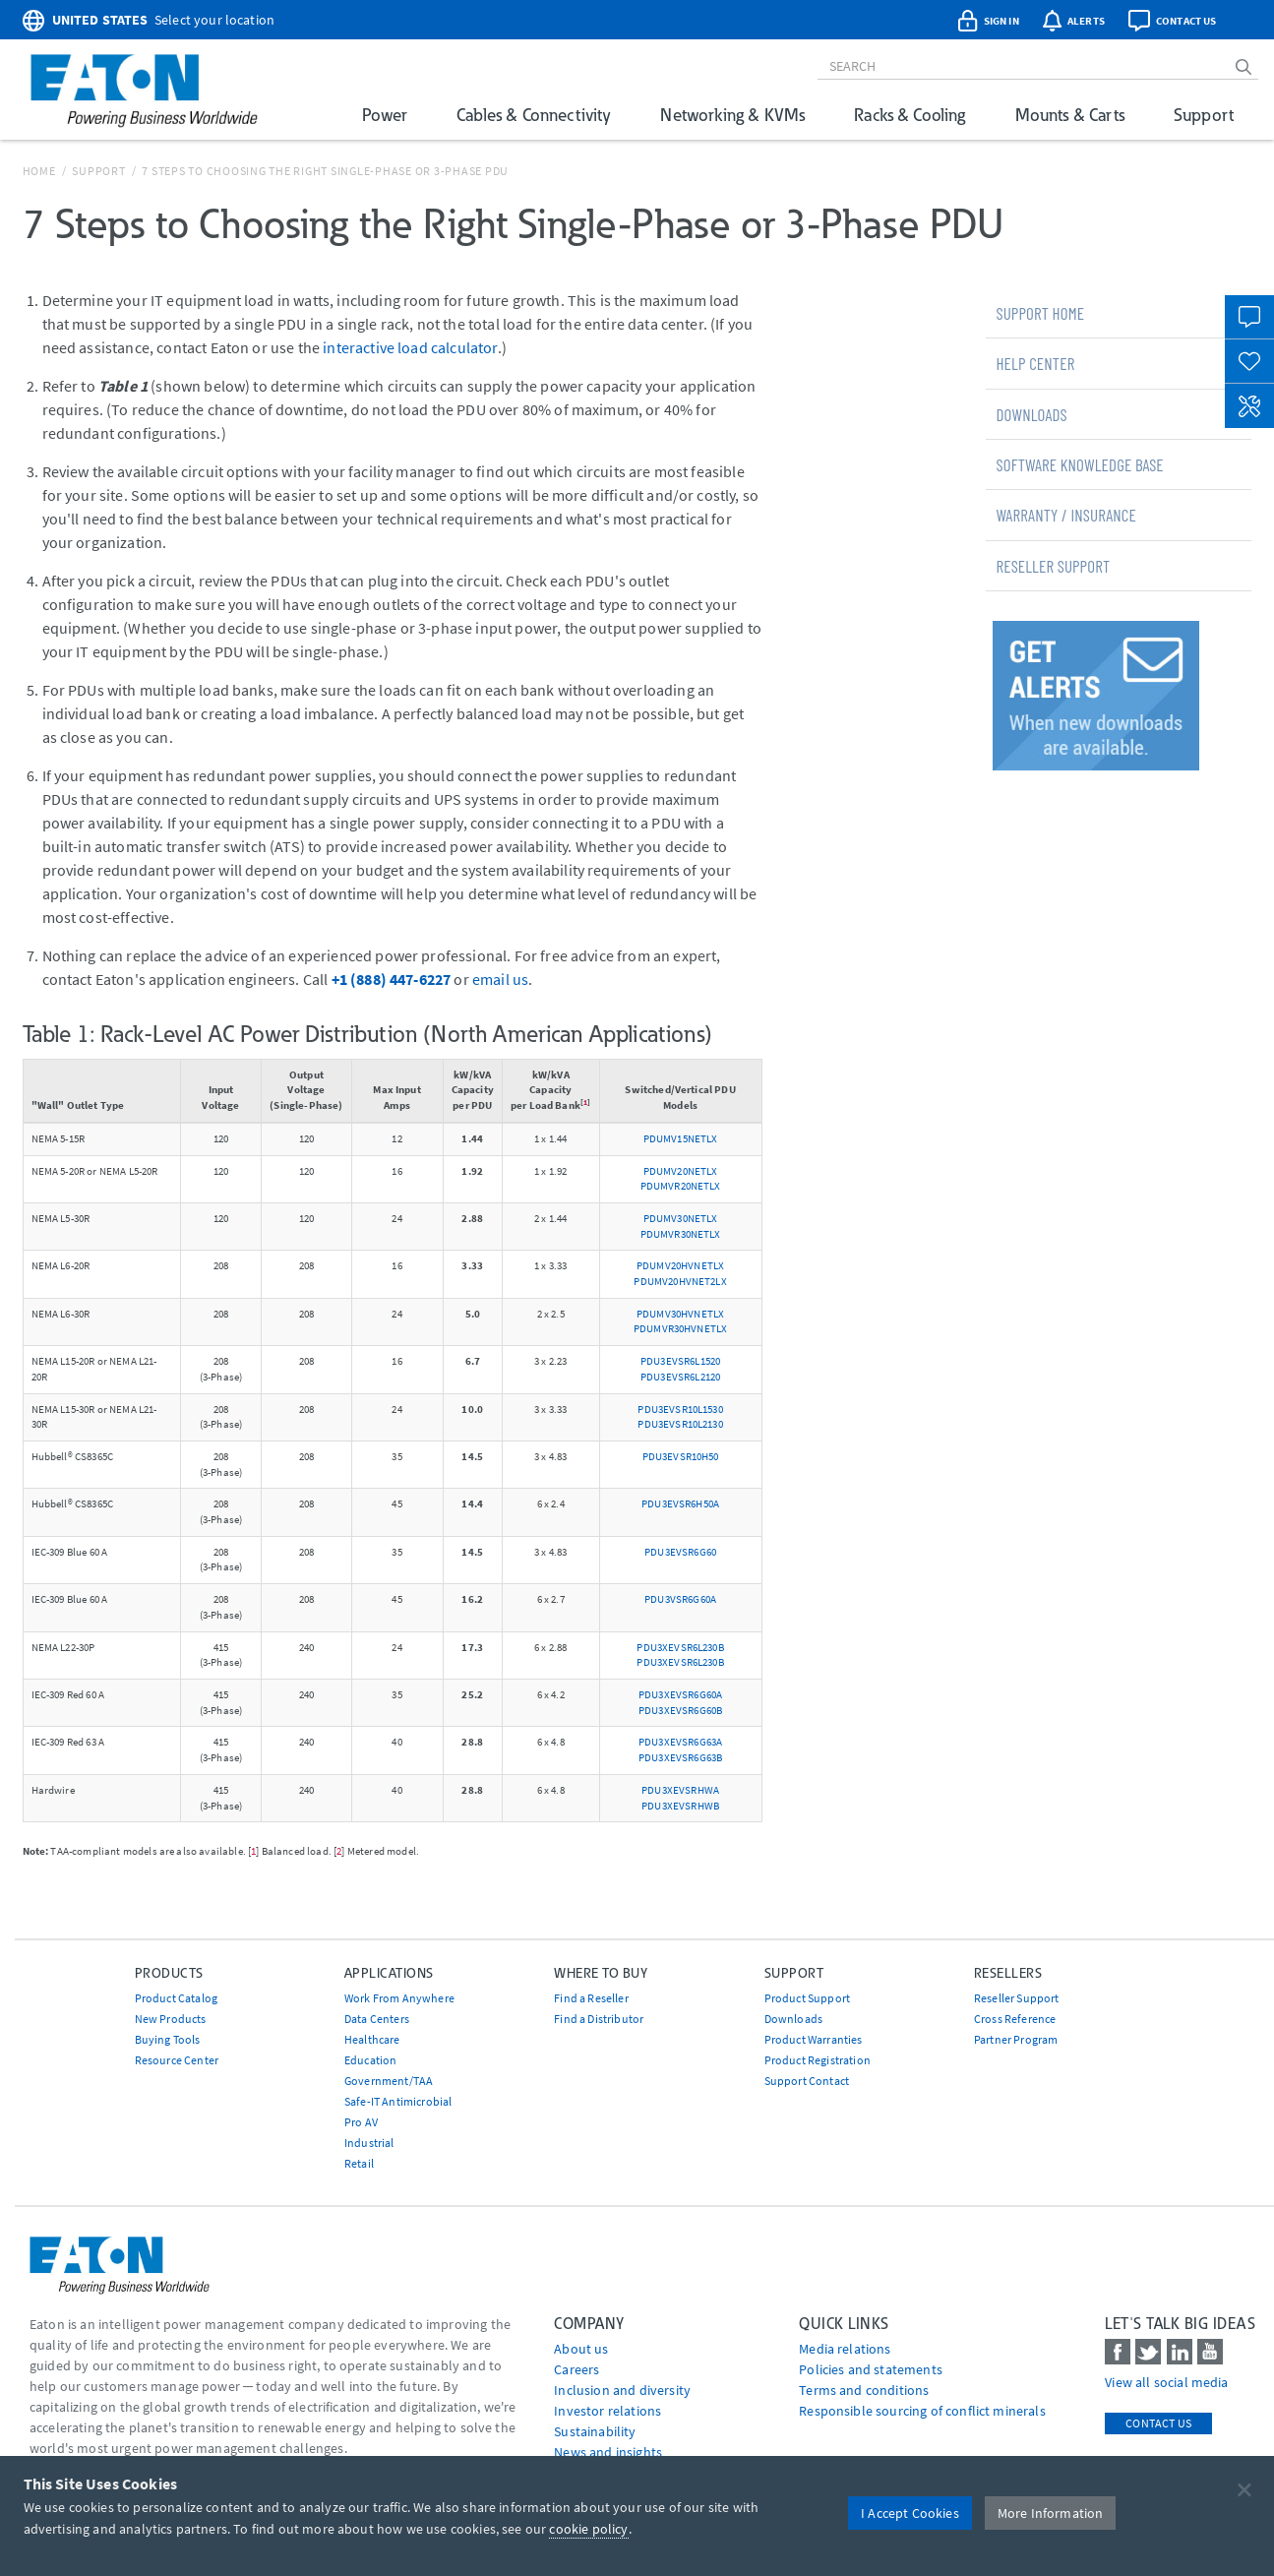 This screenshot has height=2576, width=1274. Describe the element at coordinates (680, 1138) in the screenshot. I see `PDUMV15NETLX` at that location.